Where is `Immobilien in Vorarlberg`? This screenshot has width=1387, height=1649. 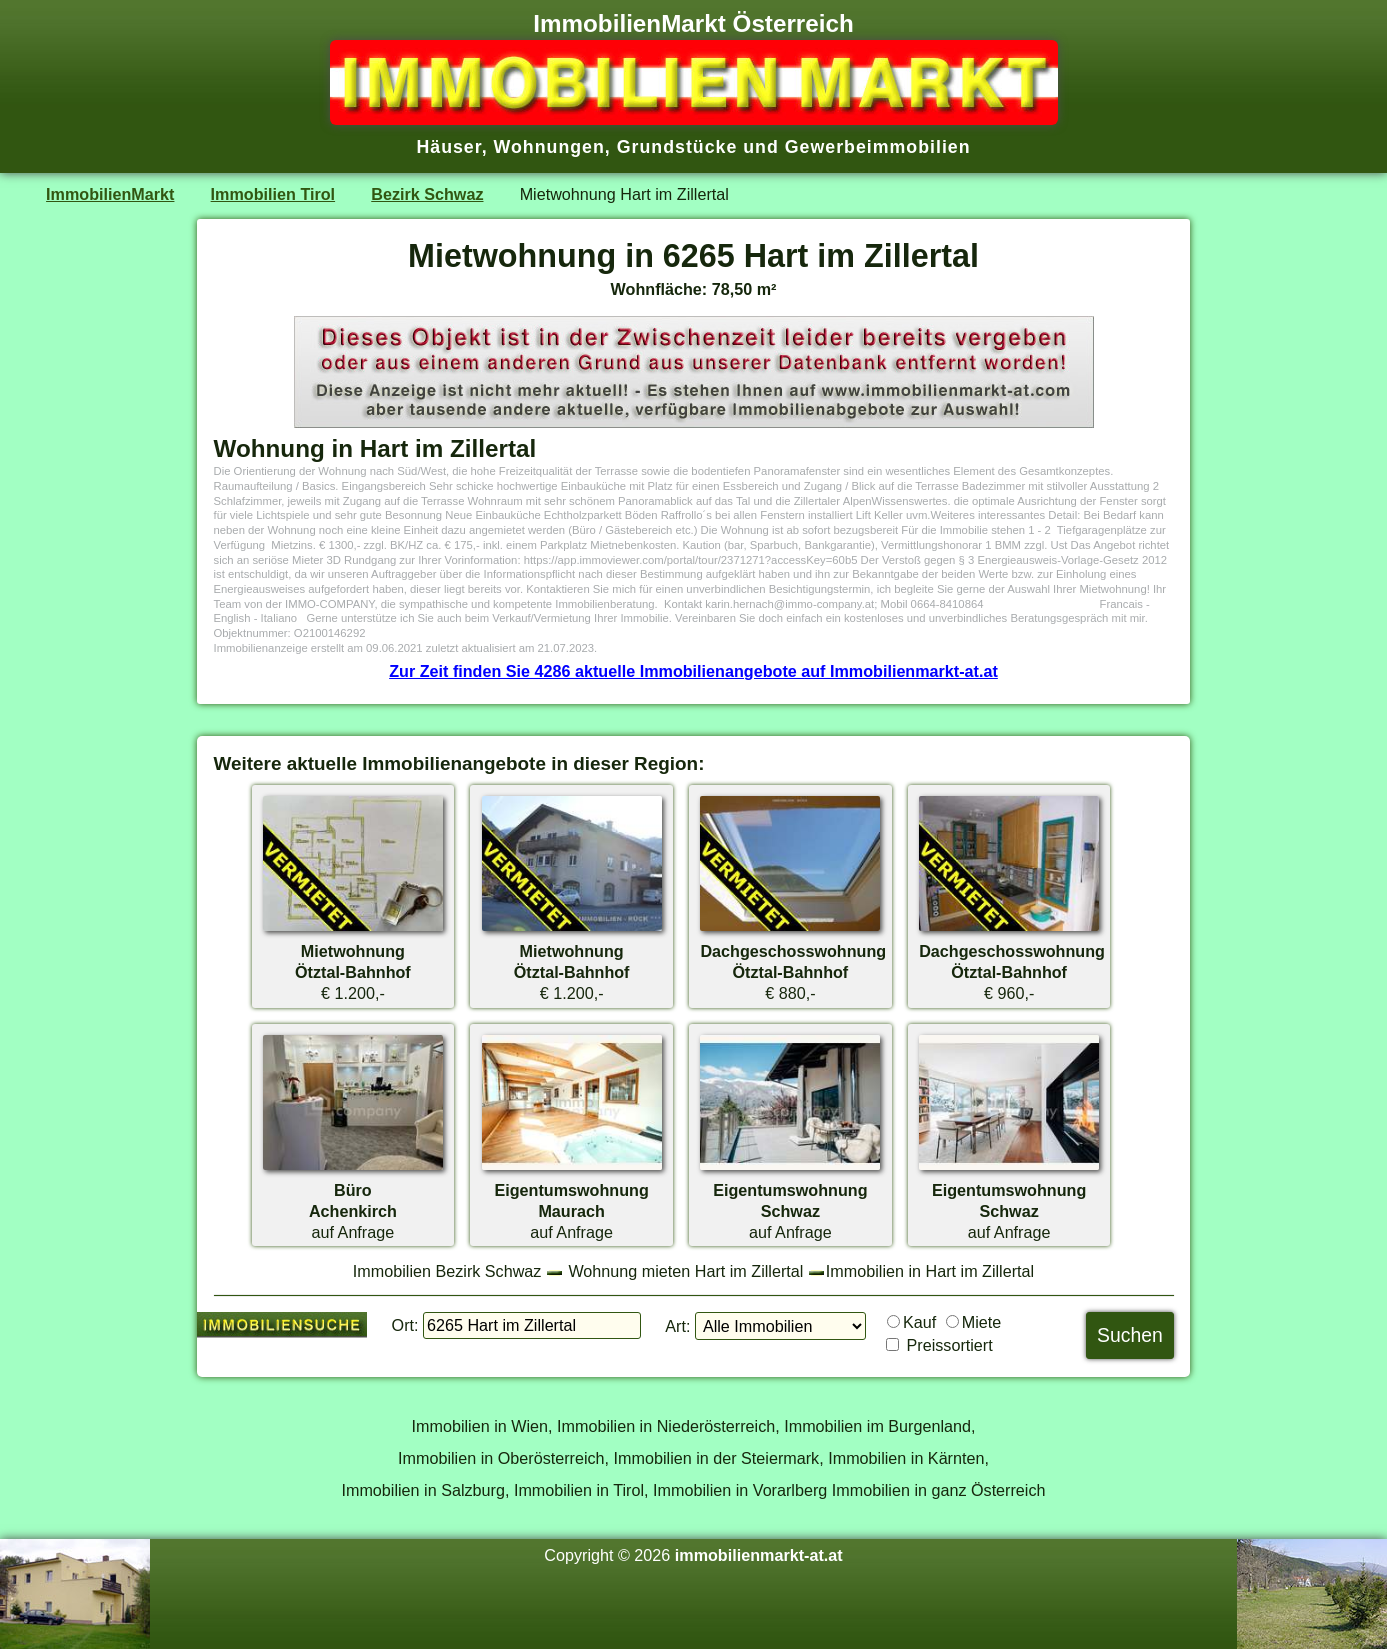
Immobilien in Vorarlberg is located at coordinates (740, 1490).